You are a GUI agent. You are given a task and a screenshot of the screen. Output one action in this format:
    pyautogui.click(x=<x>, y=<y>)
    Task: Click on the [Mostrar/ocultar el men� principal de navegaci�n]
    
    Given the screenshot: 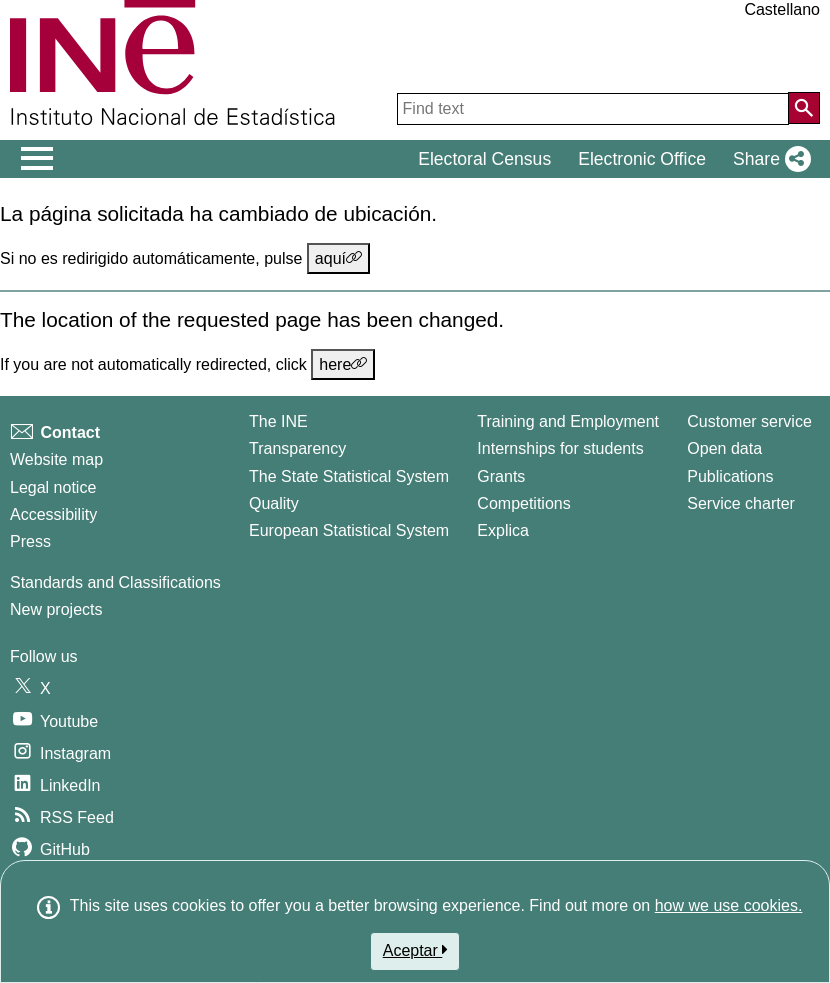 What is the action you would take?
    pyautogui.click(x=37, y=159)
    